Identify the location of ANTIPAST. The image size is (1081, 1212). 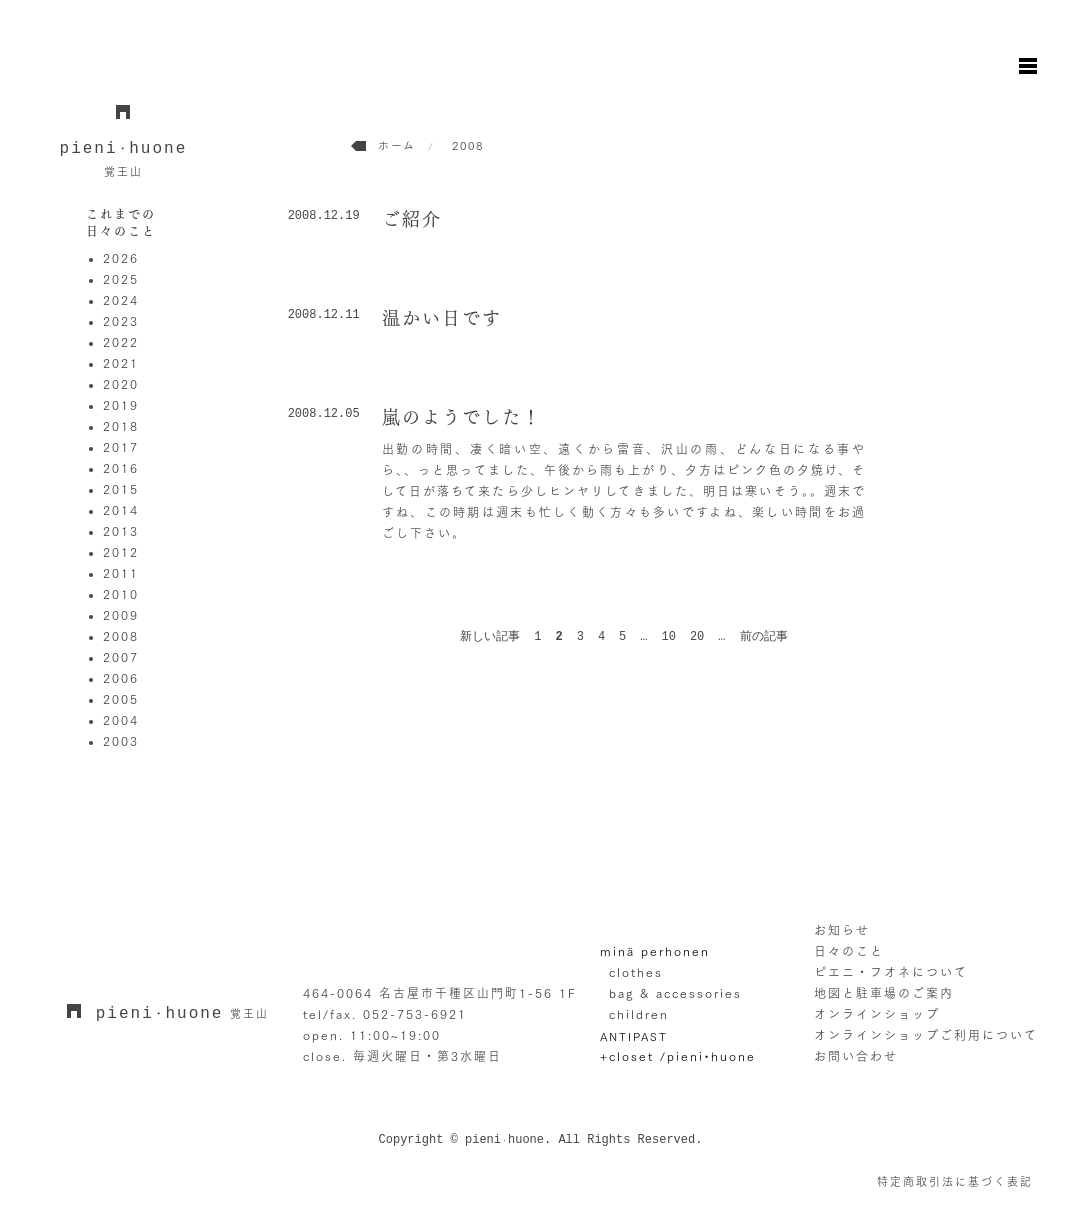
(634, 1036).